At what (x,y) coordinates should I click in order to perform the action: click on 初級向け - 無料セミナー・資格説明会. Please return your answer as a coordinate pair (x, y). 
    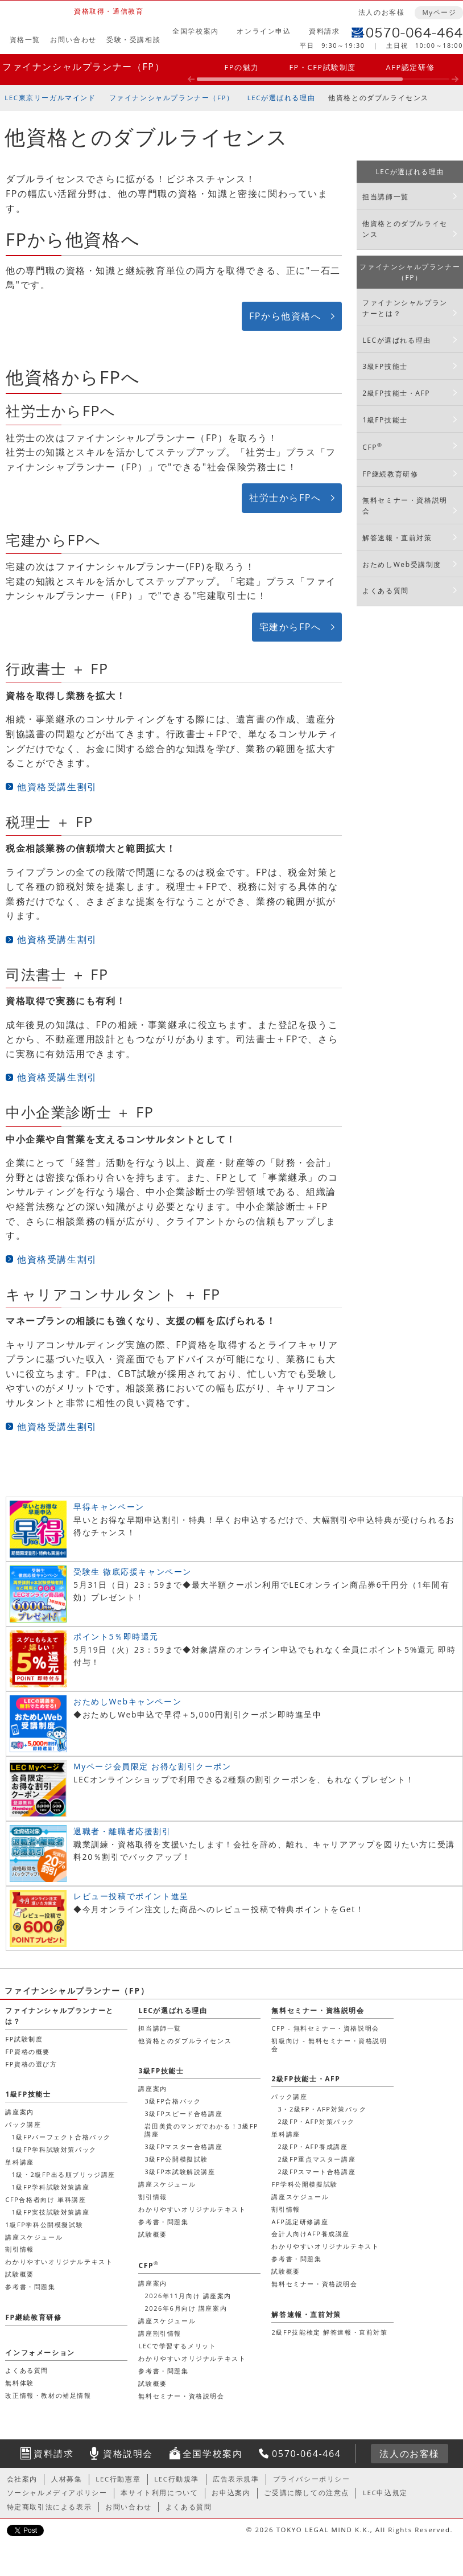
    Looking at the image, I should click on (329, 2044).